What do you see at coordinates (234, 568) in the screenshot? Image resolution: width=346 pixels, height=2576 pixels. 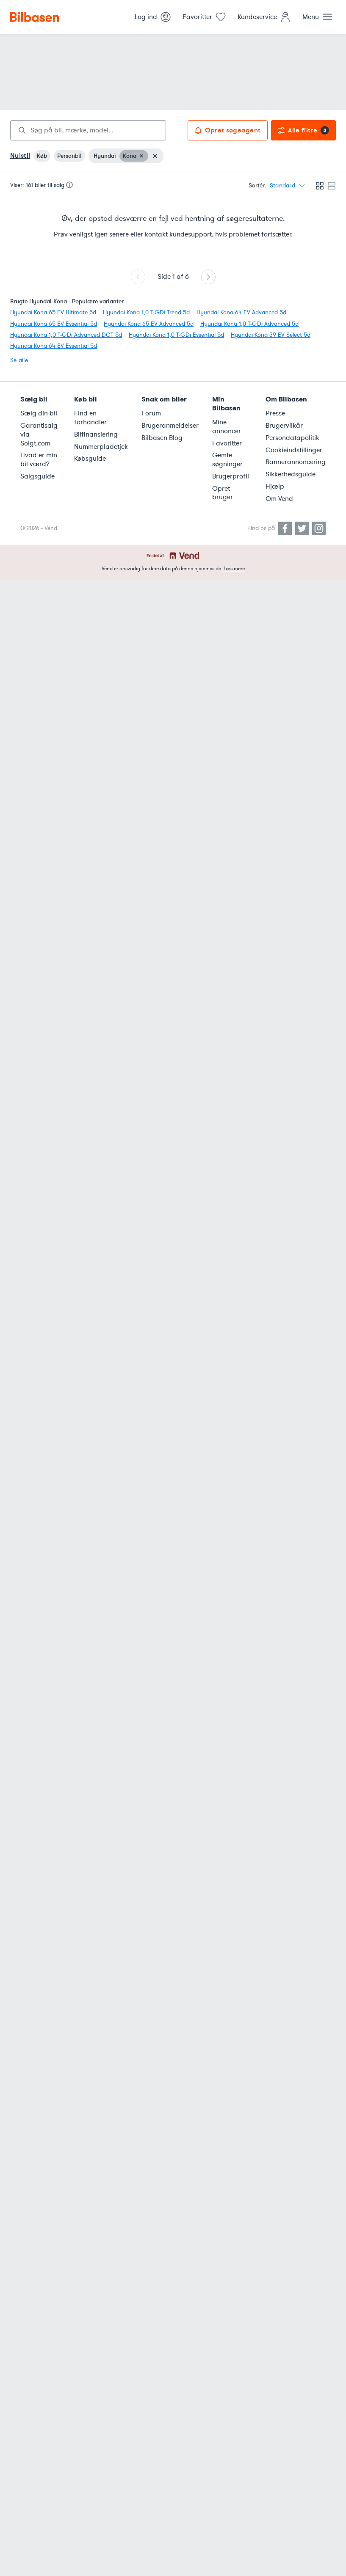 I see `Læs mere` at bounding box center [234, 568].